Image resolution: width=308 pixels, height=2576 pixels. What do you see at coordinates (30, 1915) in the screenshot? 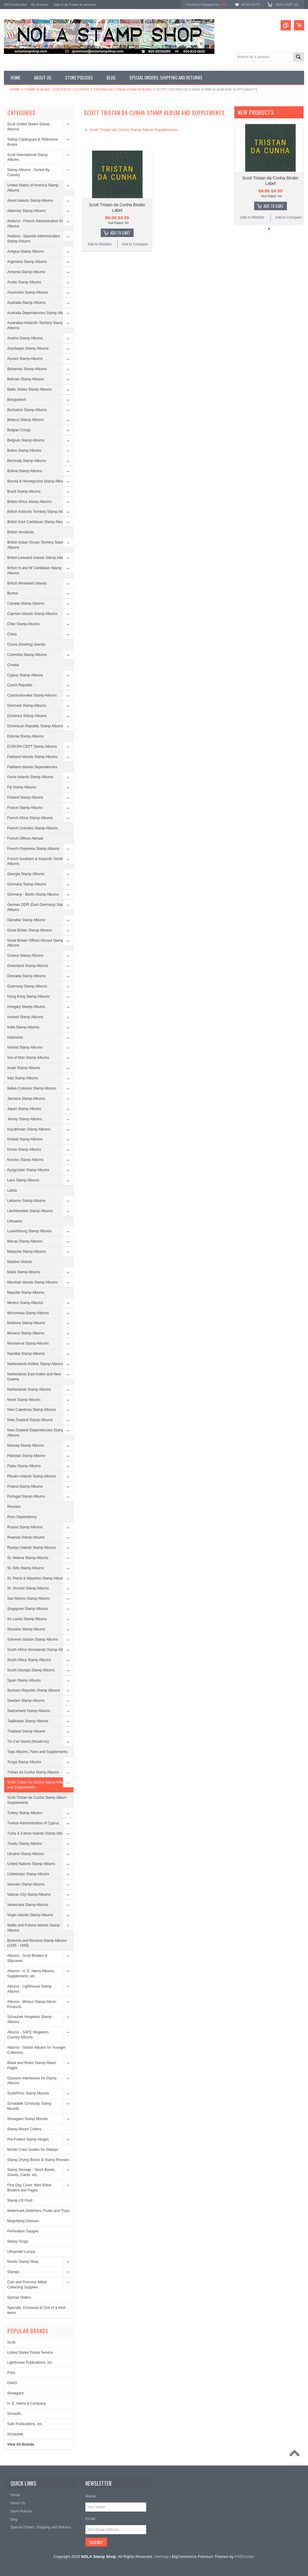
I see `Virgin Islands Stamp Albums` at bounding box center [30, 1915].